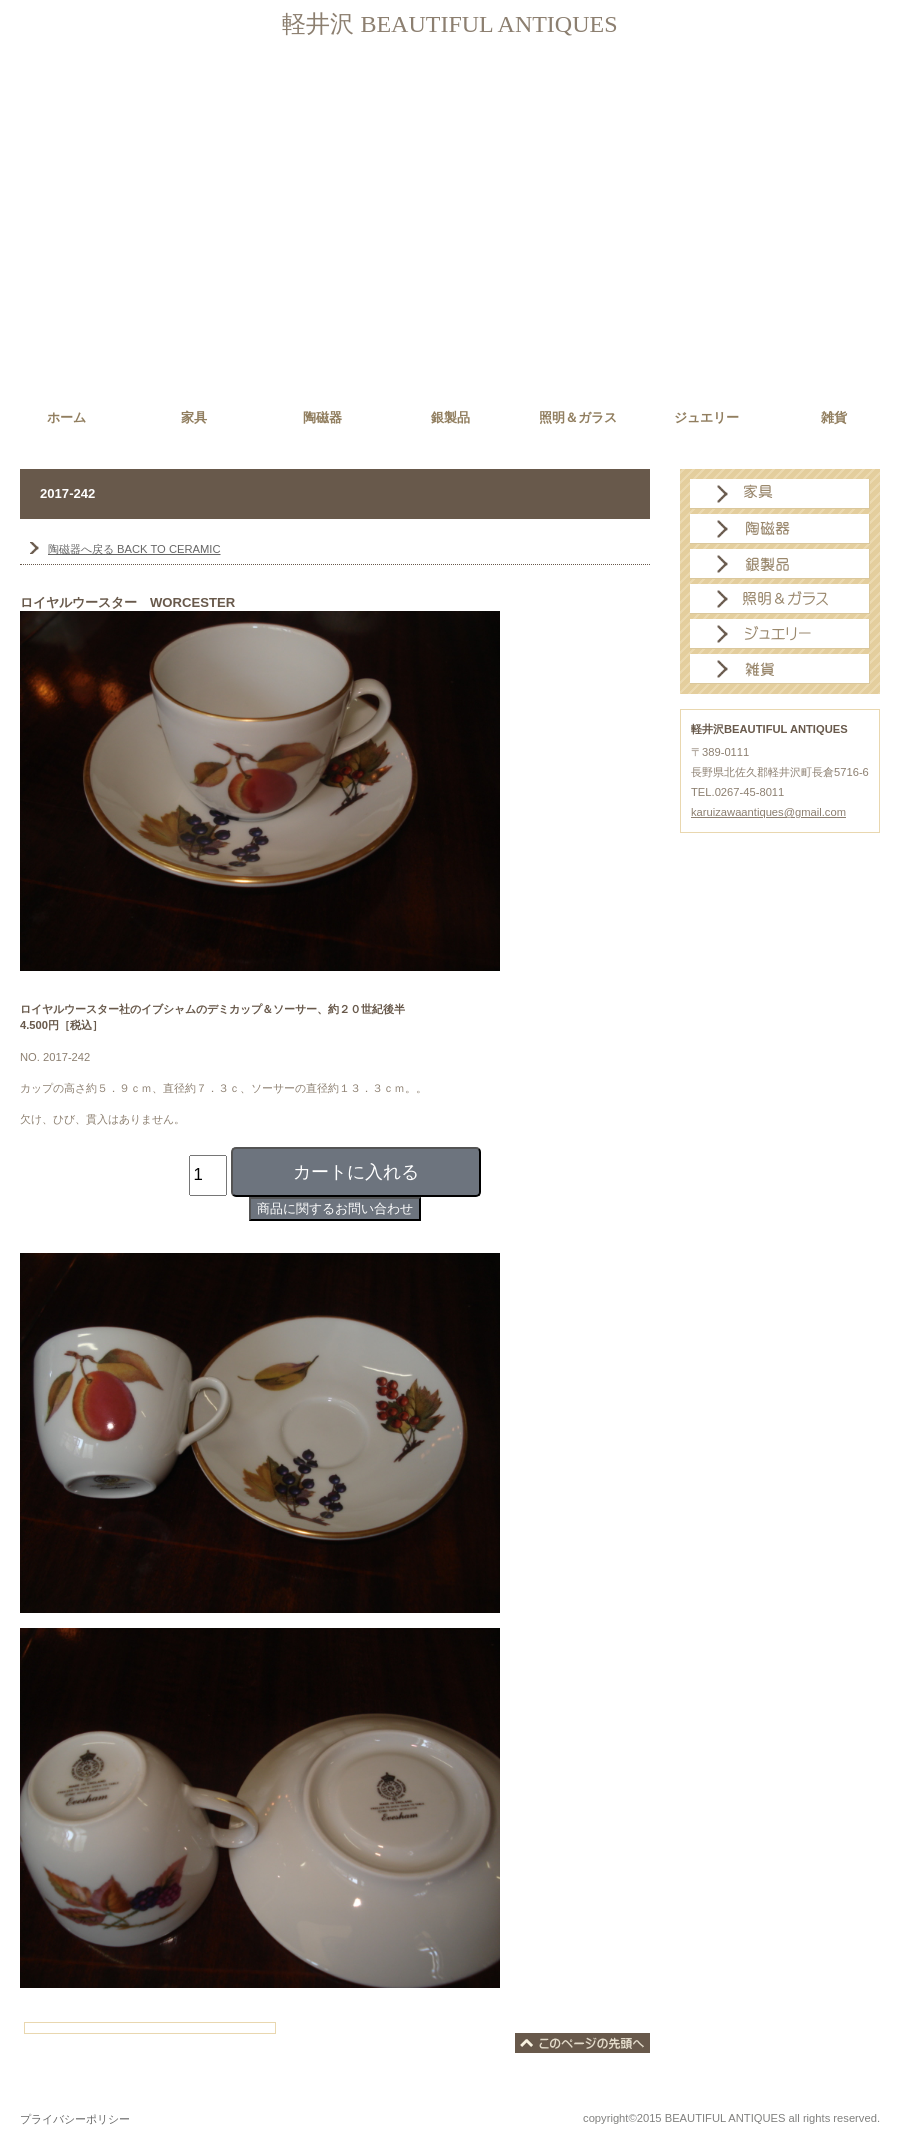 The width and height of the screenshot is (900, 2143). What do you see at coordinates (780, 564) in the screenshot?
I see `銀製品` at bounding box center [780, 564].